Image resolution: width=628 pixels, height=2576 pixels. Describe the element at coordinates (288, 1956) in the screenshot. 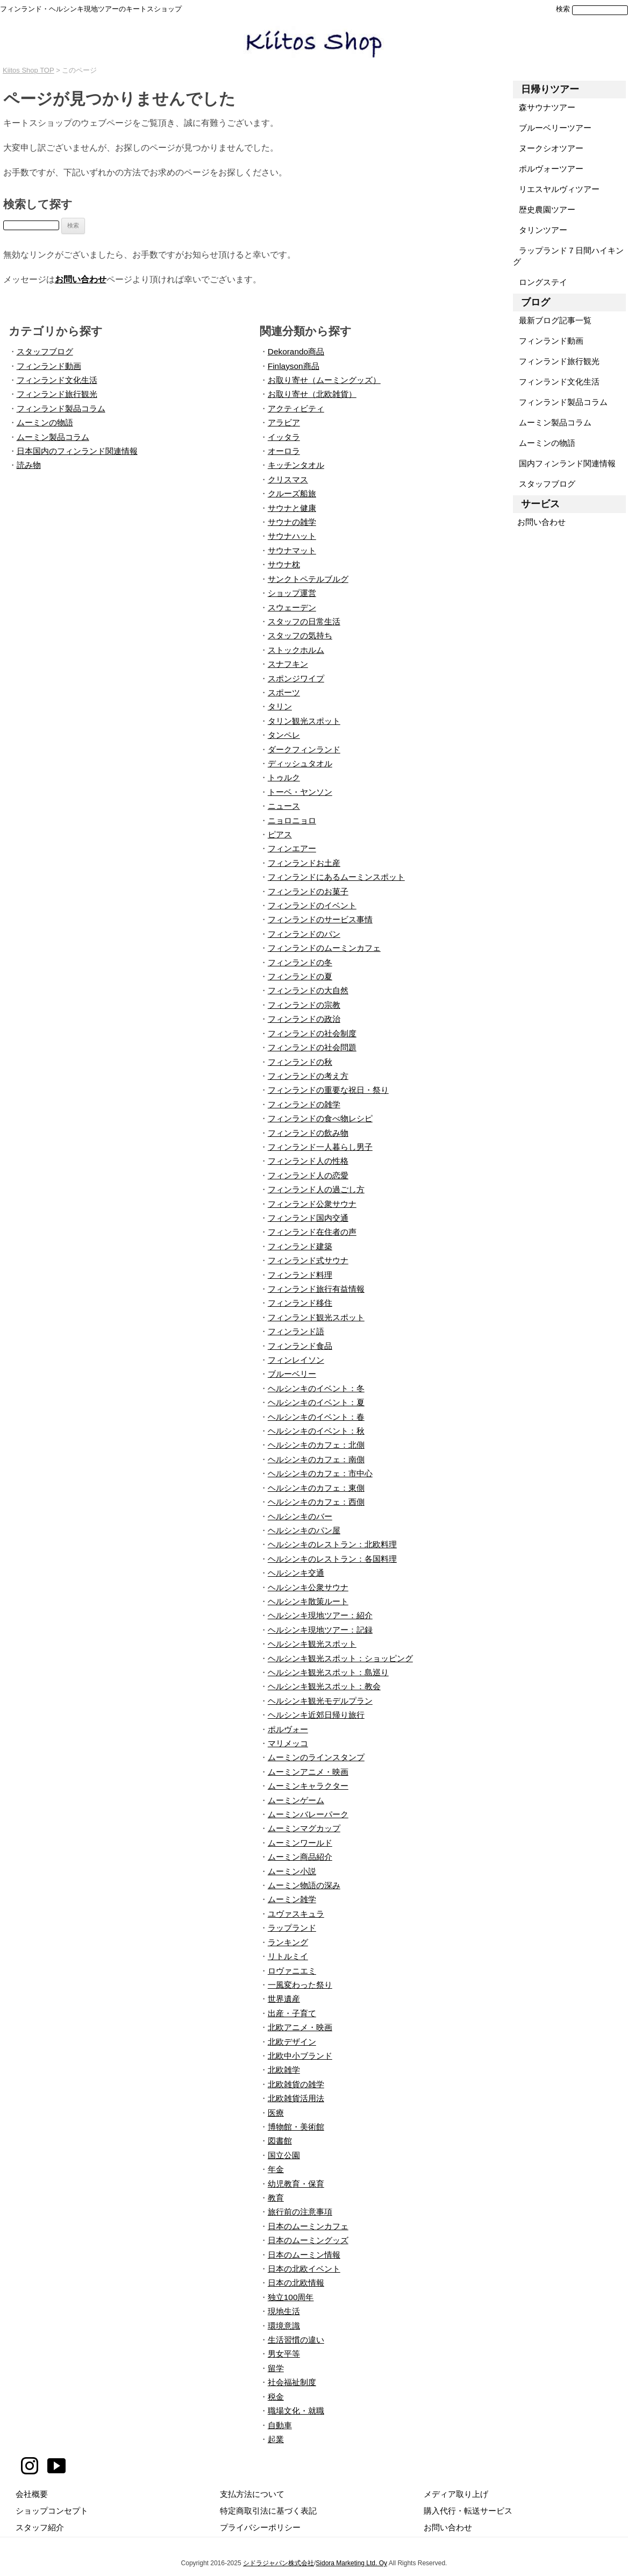

I see `リトルミイ` at that location.